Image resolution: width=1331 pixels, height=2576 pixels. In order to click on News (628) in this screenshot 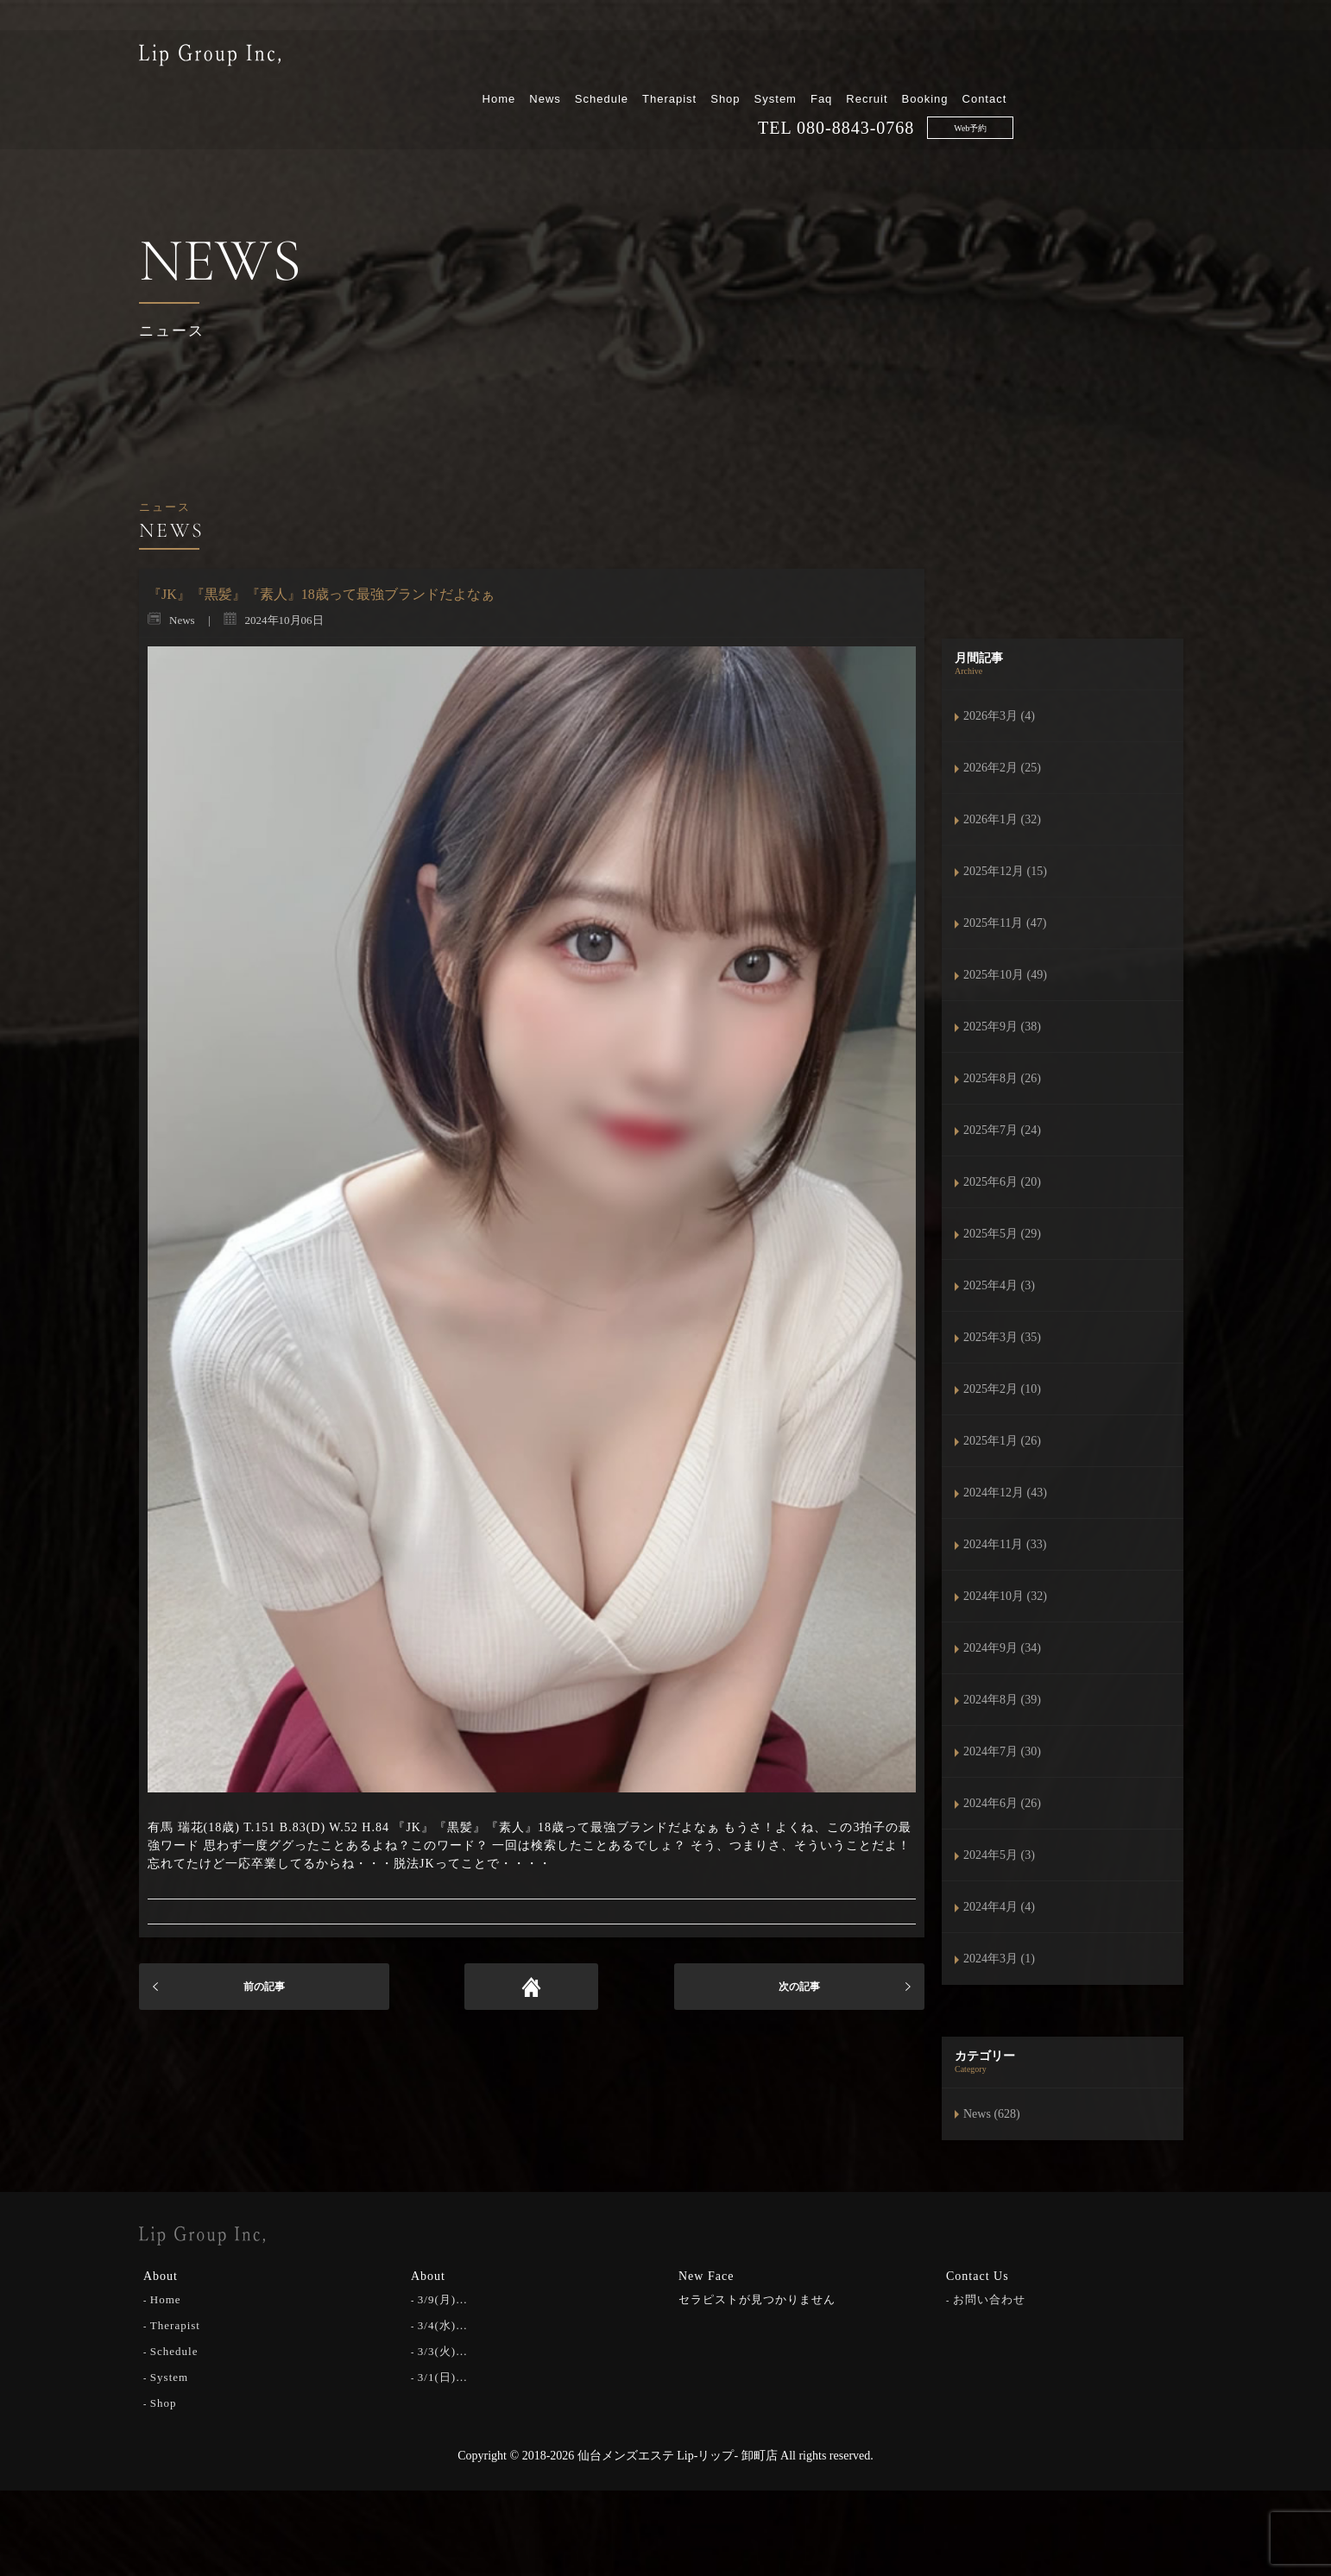, I will do `click(991, 2113)`.